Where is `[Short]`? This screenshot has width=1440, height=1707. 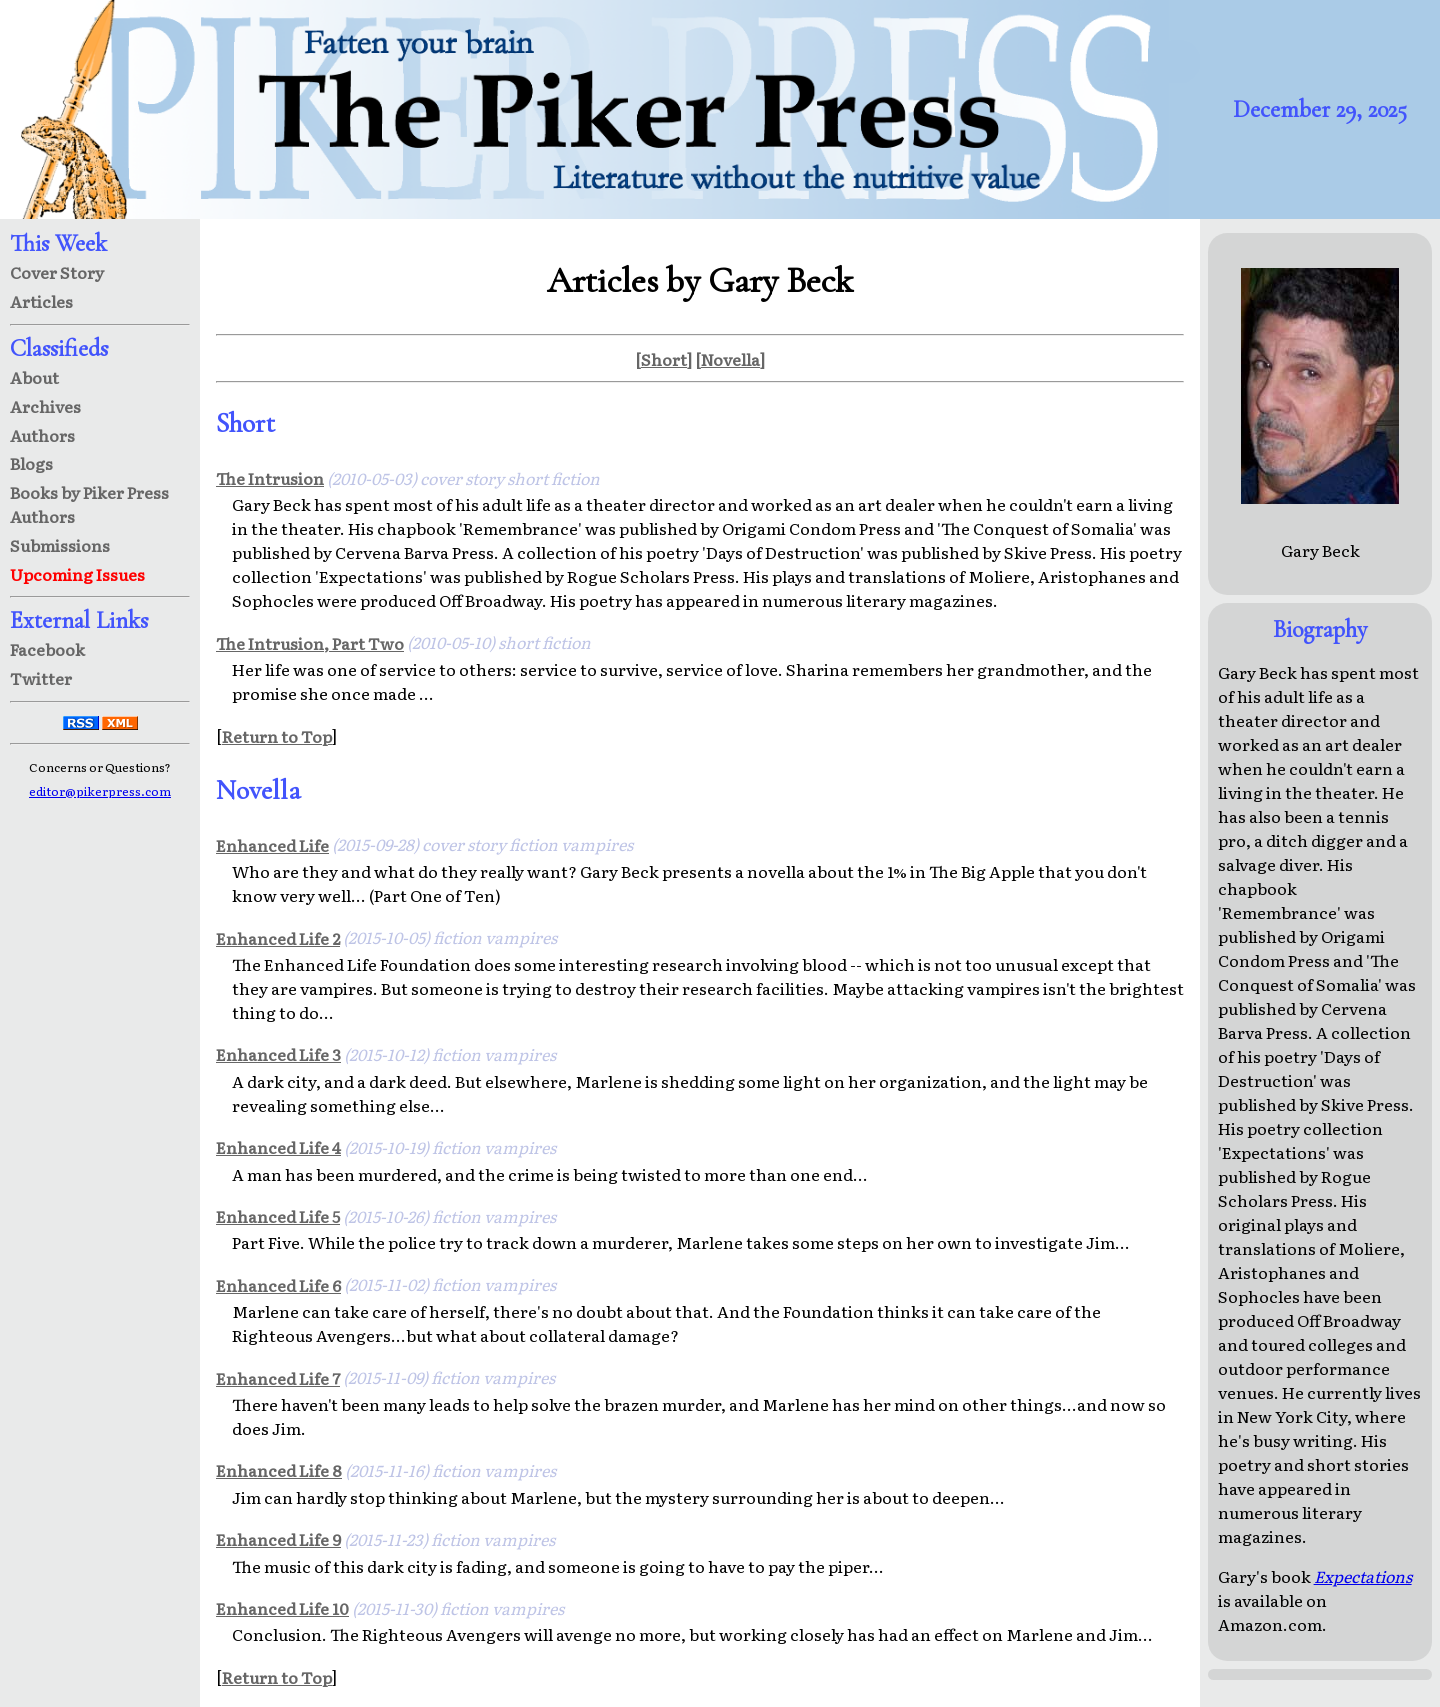
[Short] is located at coordinates (663, 359).